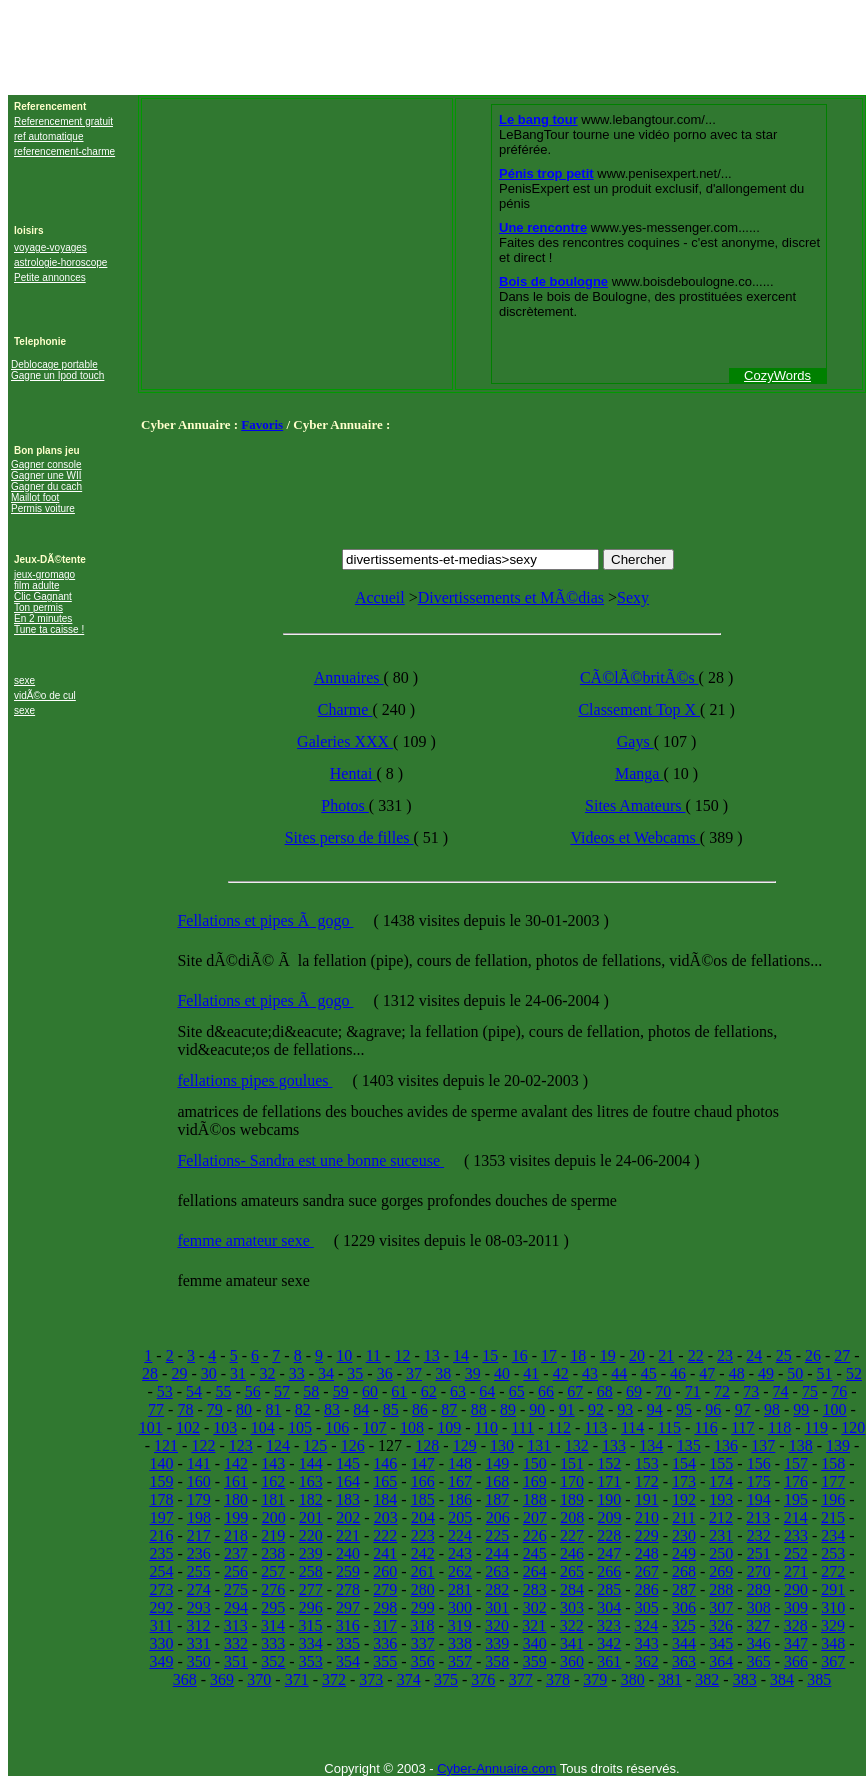  Describe the element at coordinates (537, 1409) in the screenshot. I see `90` at that location.